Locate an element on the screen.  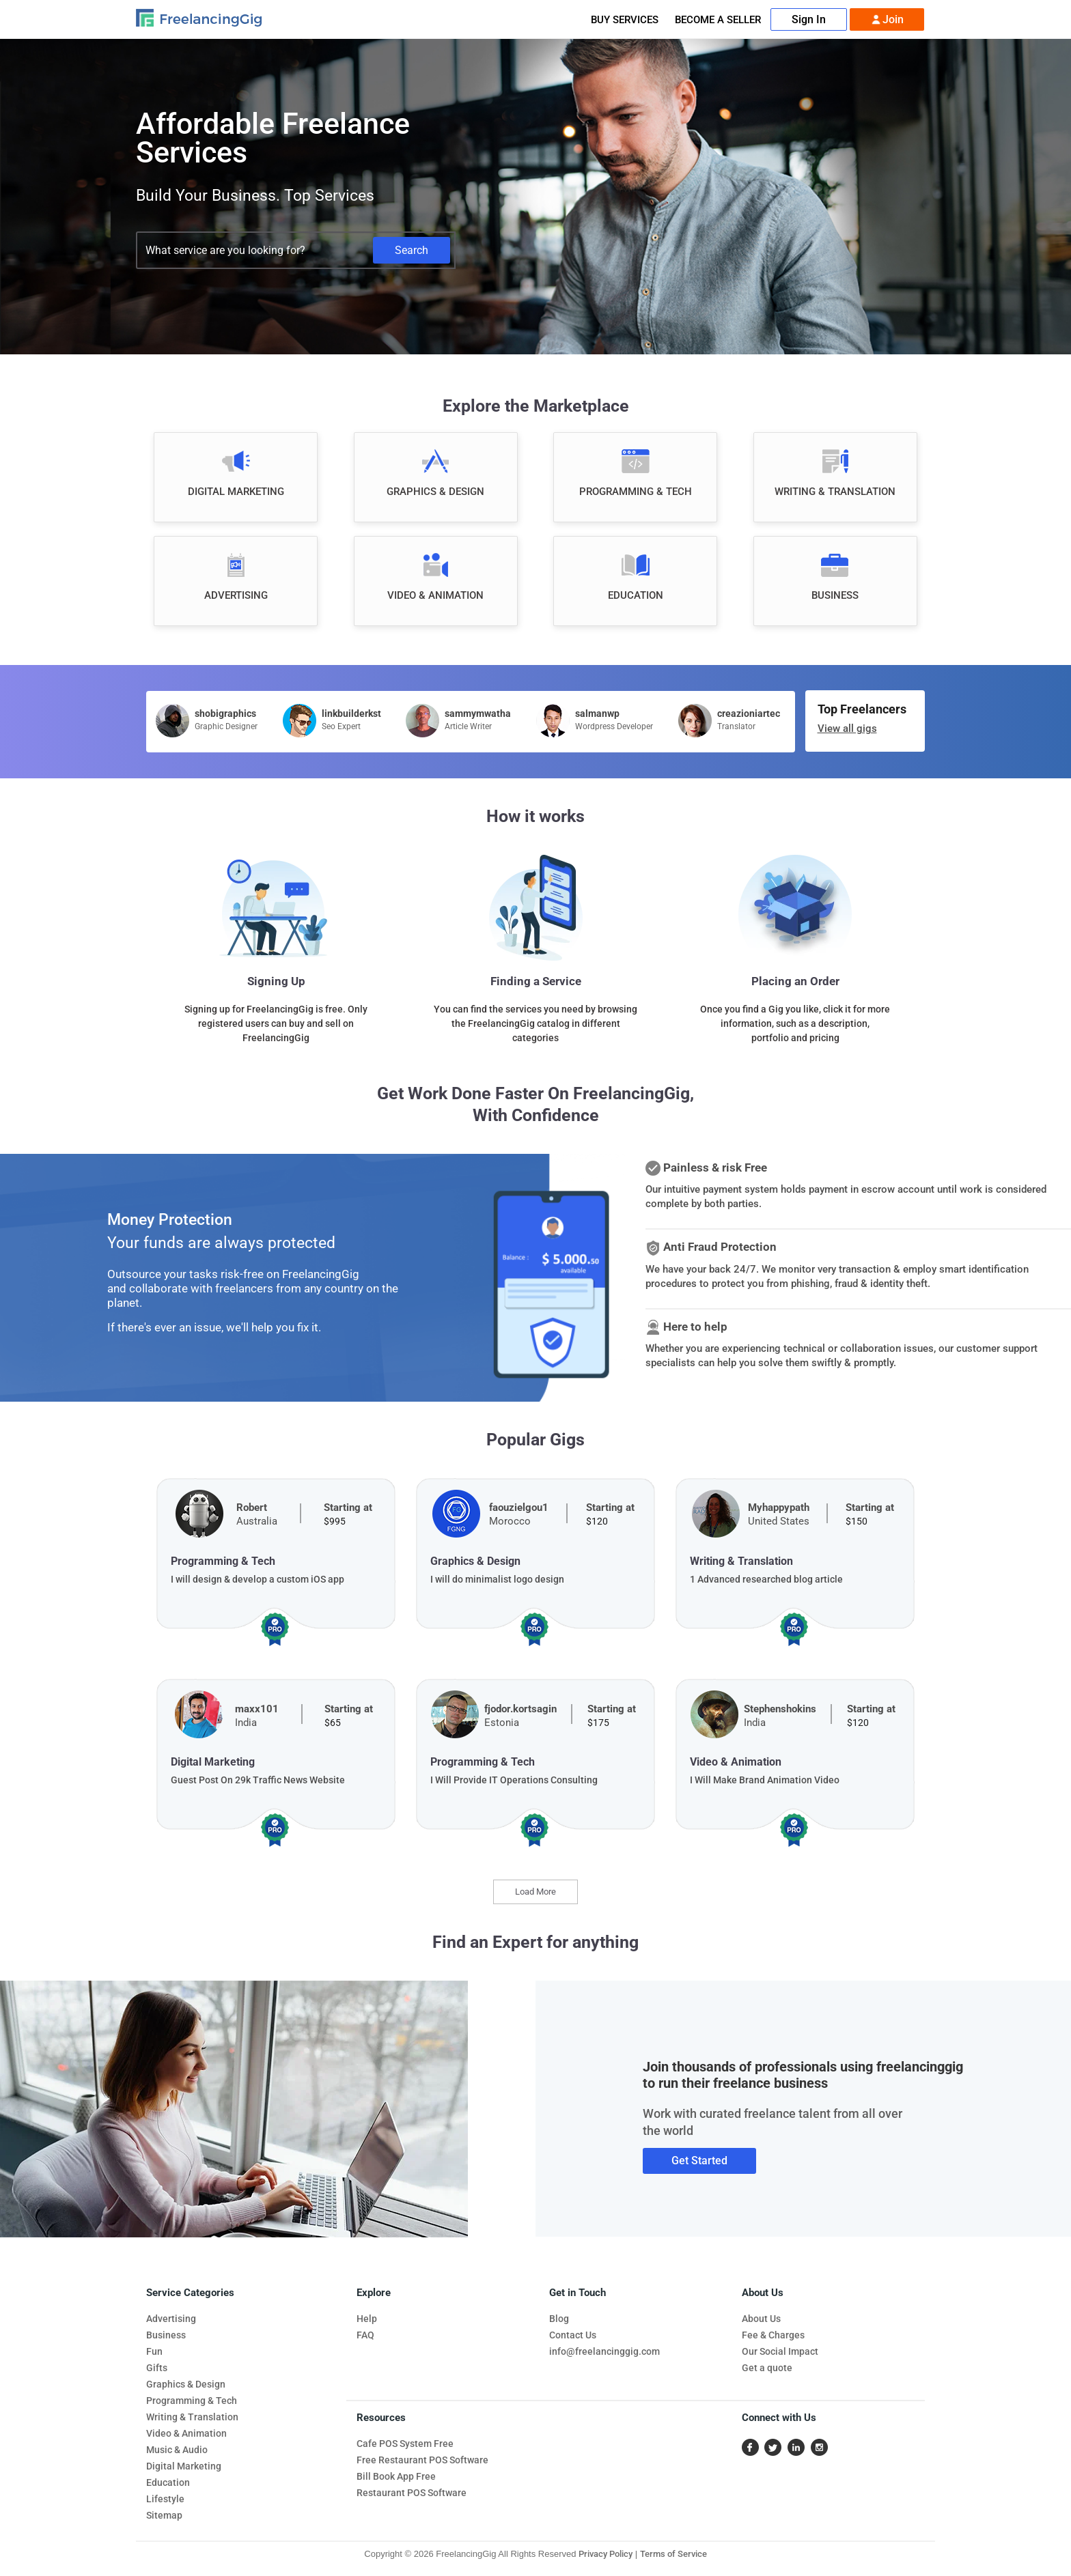
Music & Audio is located at coordinates (177, 2449).